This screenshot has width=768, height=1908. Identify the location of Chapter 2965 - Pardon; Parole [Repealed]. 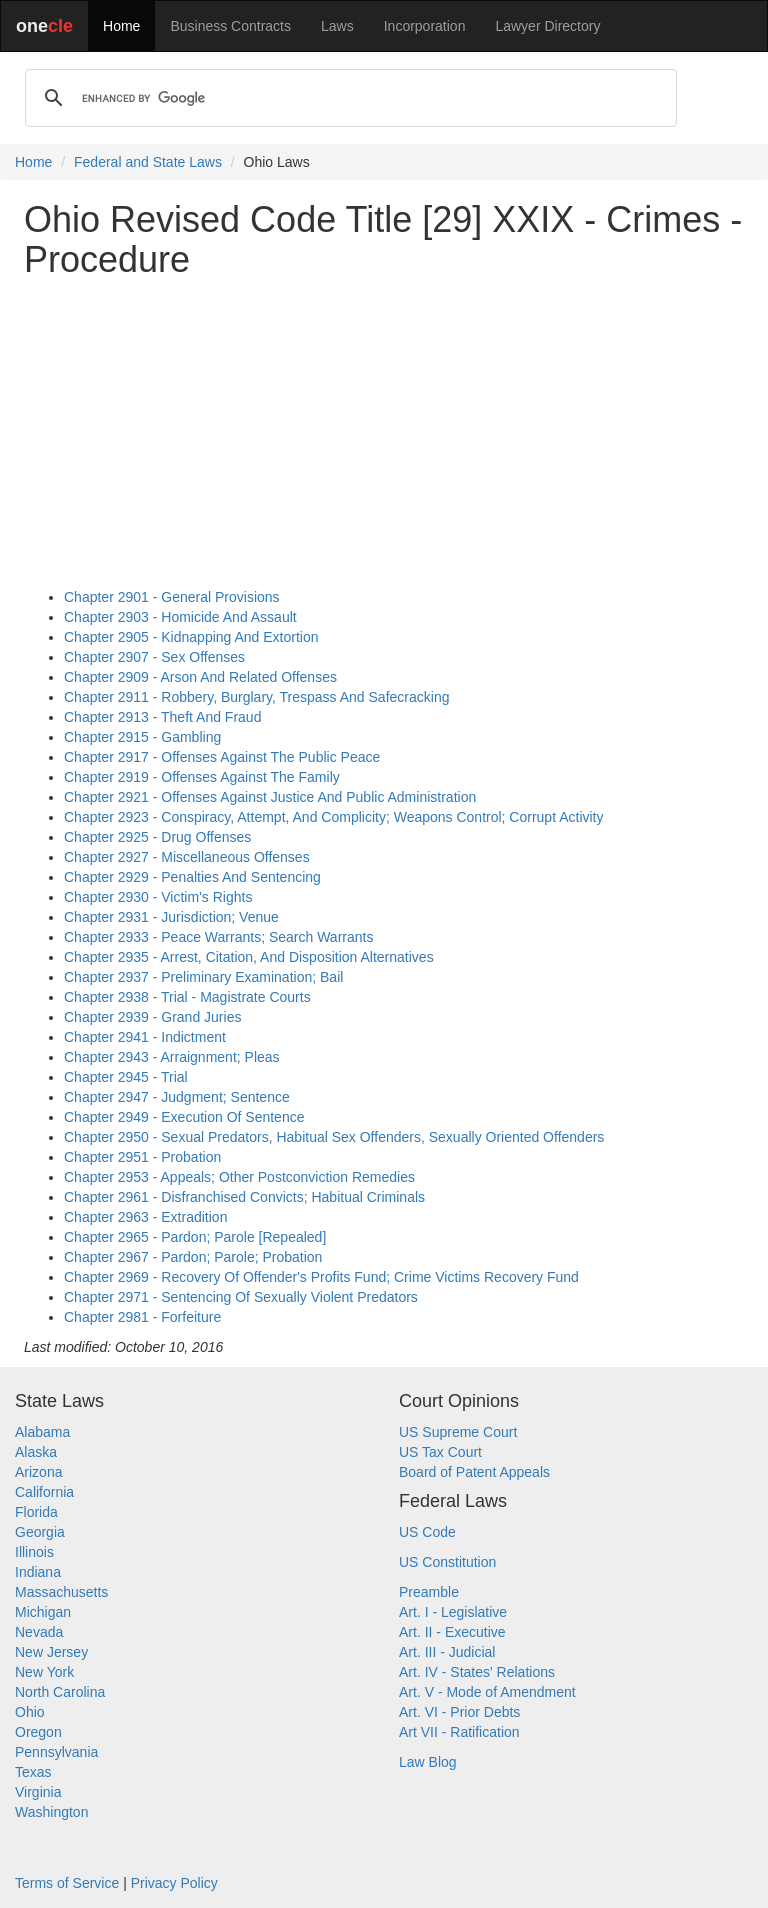
(195, 1237).